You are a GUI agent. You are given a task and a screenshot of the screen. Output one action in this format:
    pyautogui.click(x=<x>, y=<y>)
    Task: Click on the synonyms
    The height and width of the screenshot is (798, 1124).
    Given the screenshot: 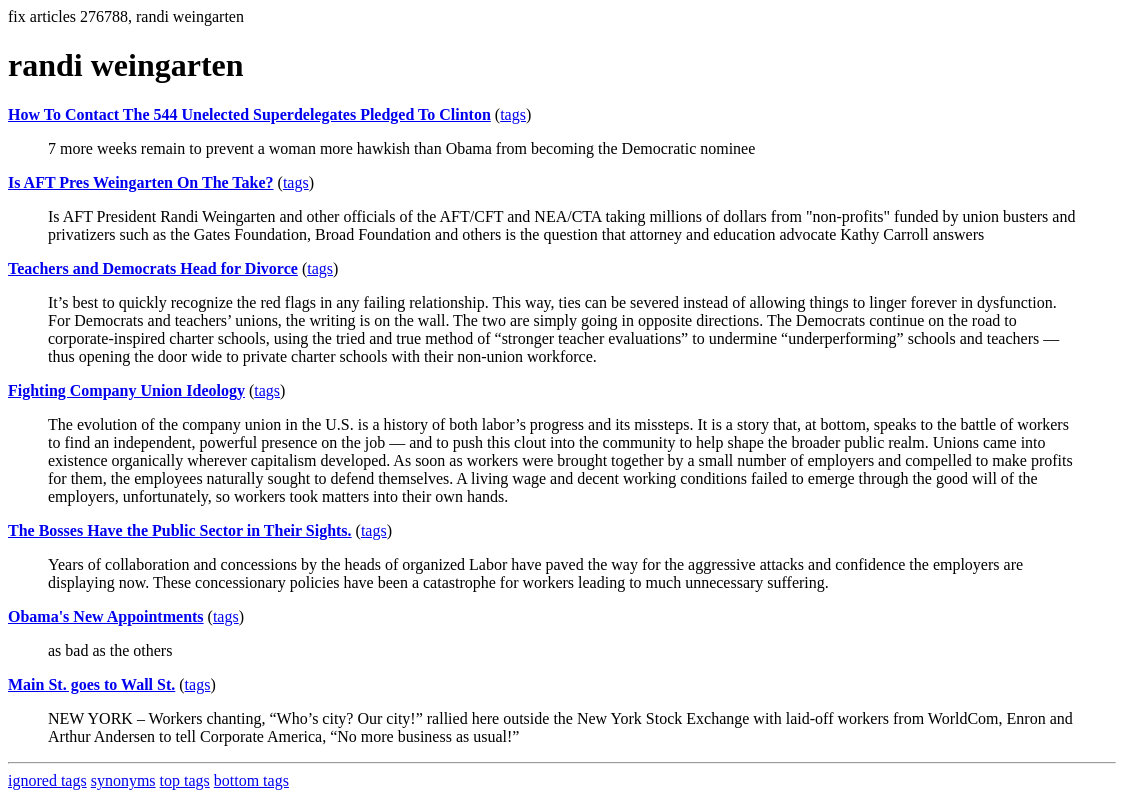 What is the action you would take?
    pyautogui.click(x=123, y=780)
    